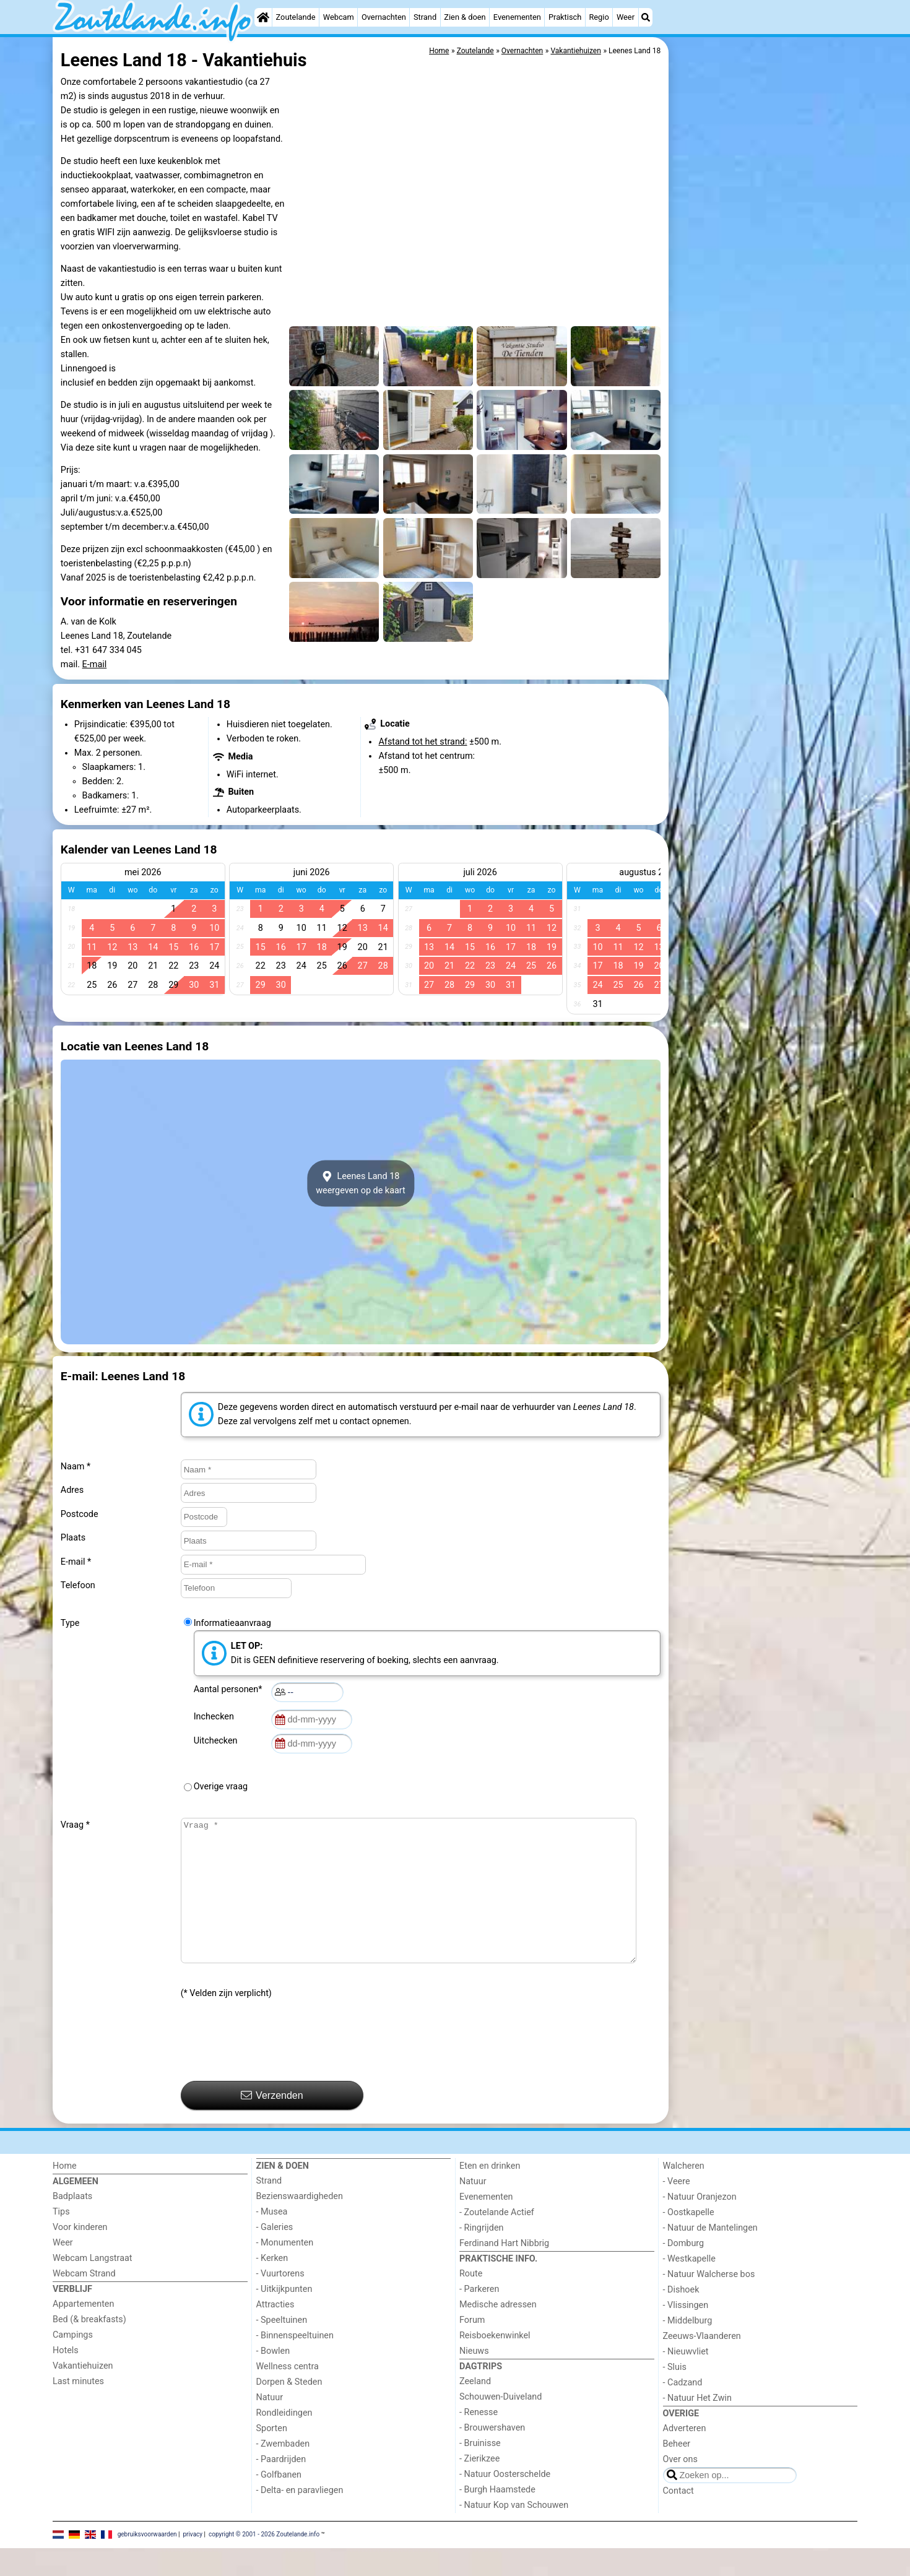 This screenshot has width=910, height=2576. I want to click on Wellness centra, so click(287, 2394).